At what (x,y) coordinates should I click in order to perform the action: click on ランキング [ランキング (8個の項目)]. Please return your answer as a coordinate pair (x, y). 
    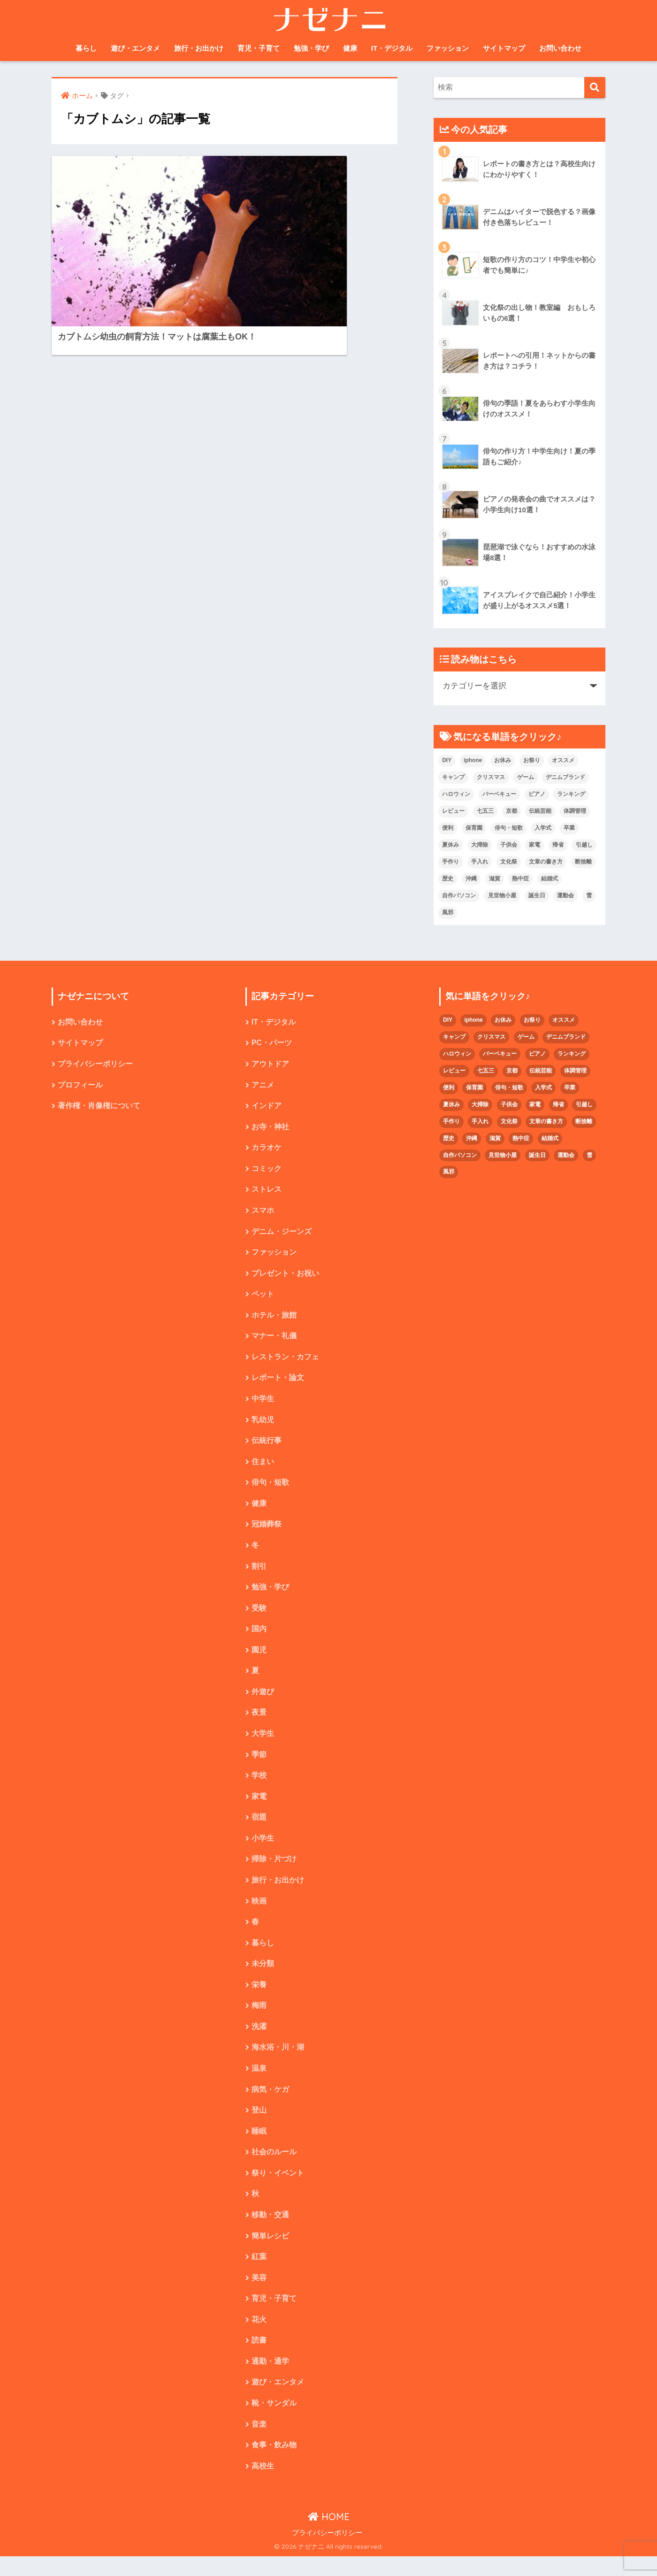
    Looking at the image, I should click on (571, 794).